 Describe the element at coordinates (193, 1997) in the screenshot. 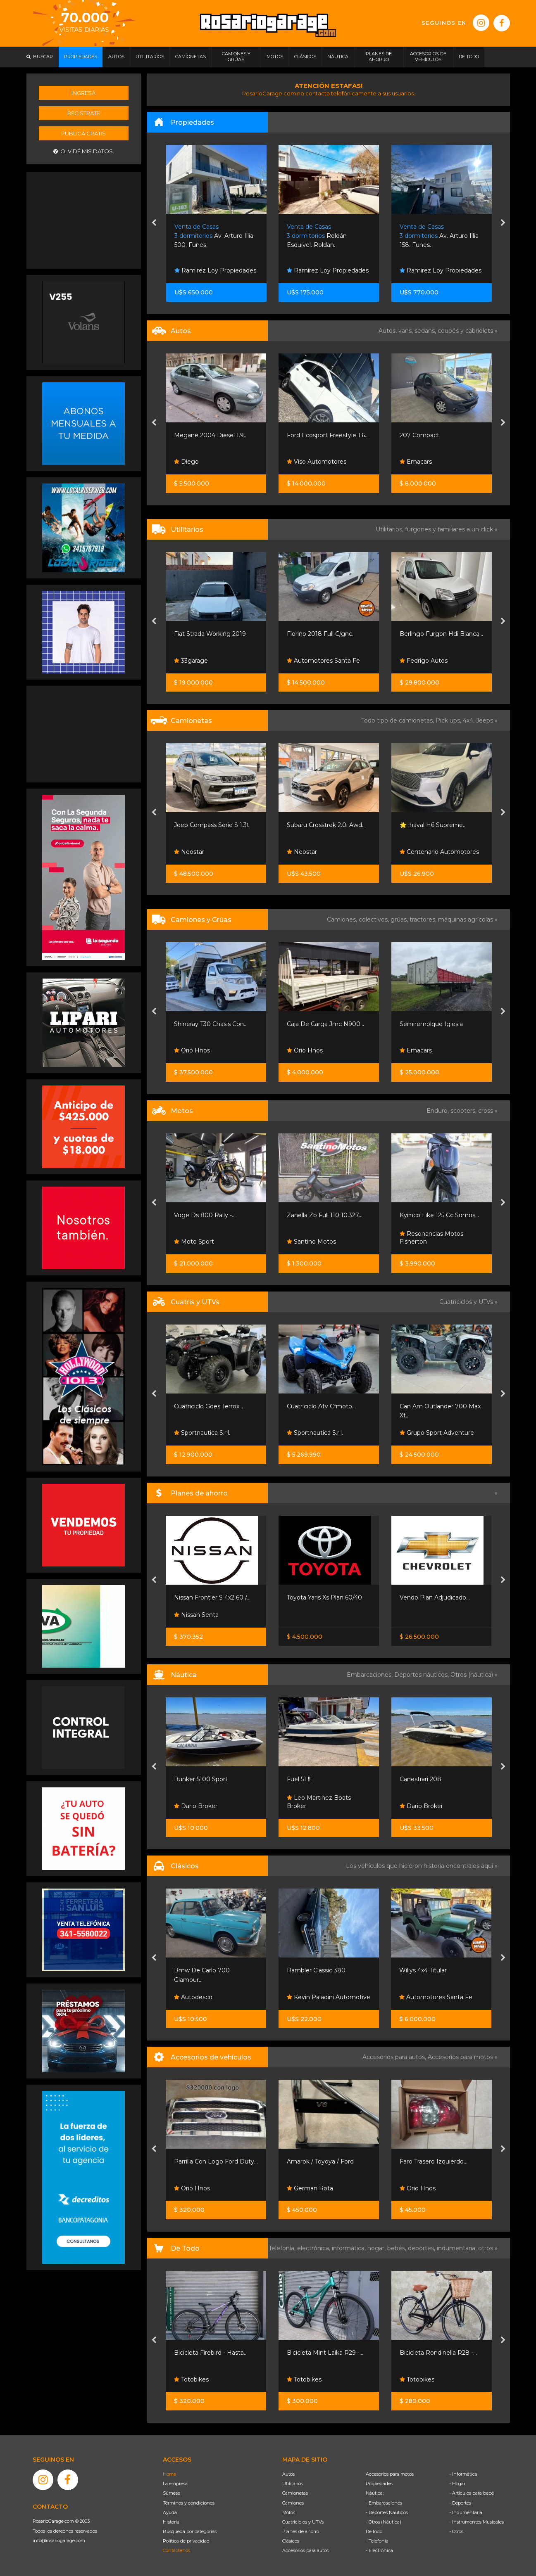

I see `Autodesco` at that location.